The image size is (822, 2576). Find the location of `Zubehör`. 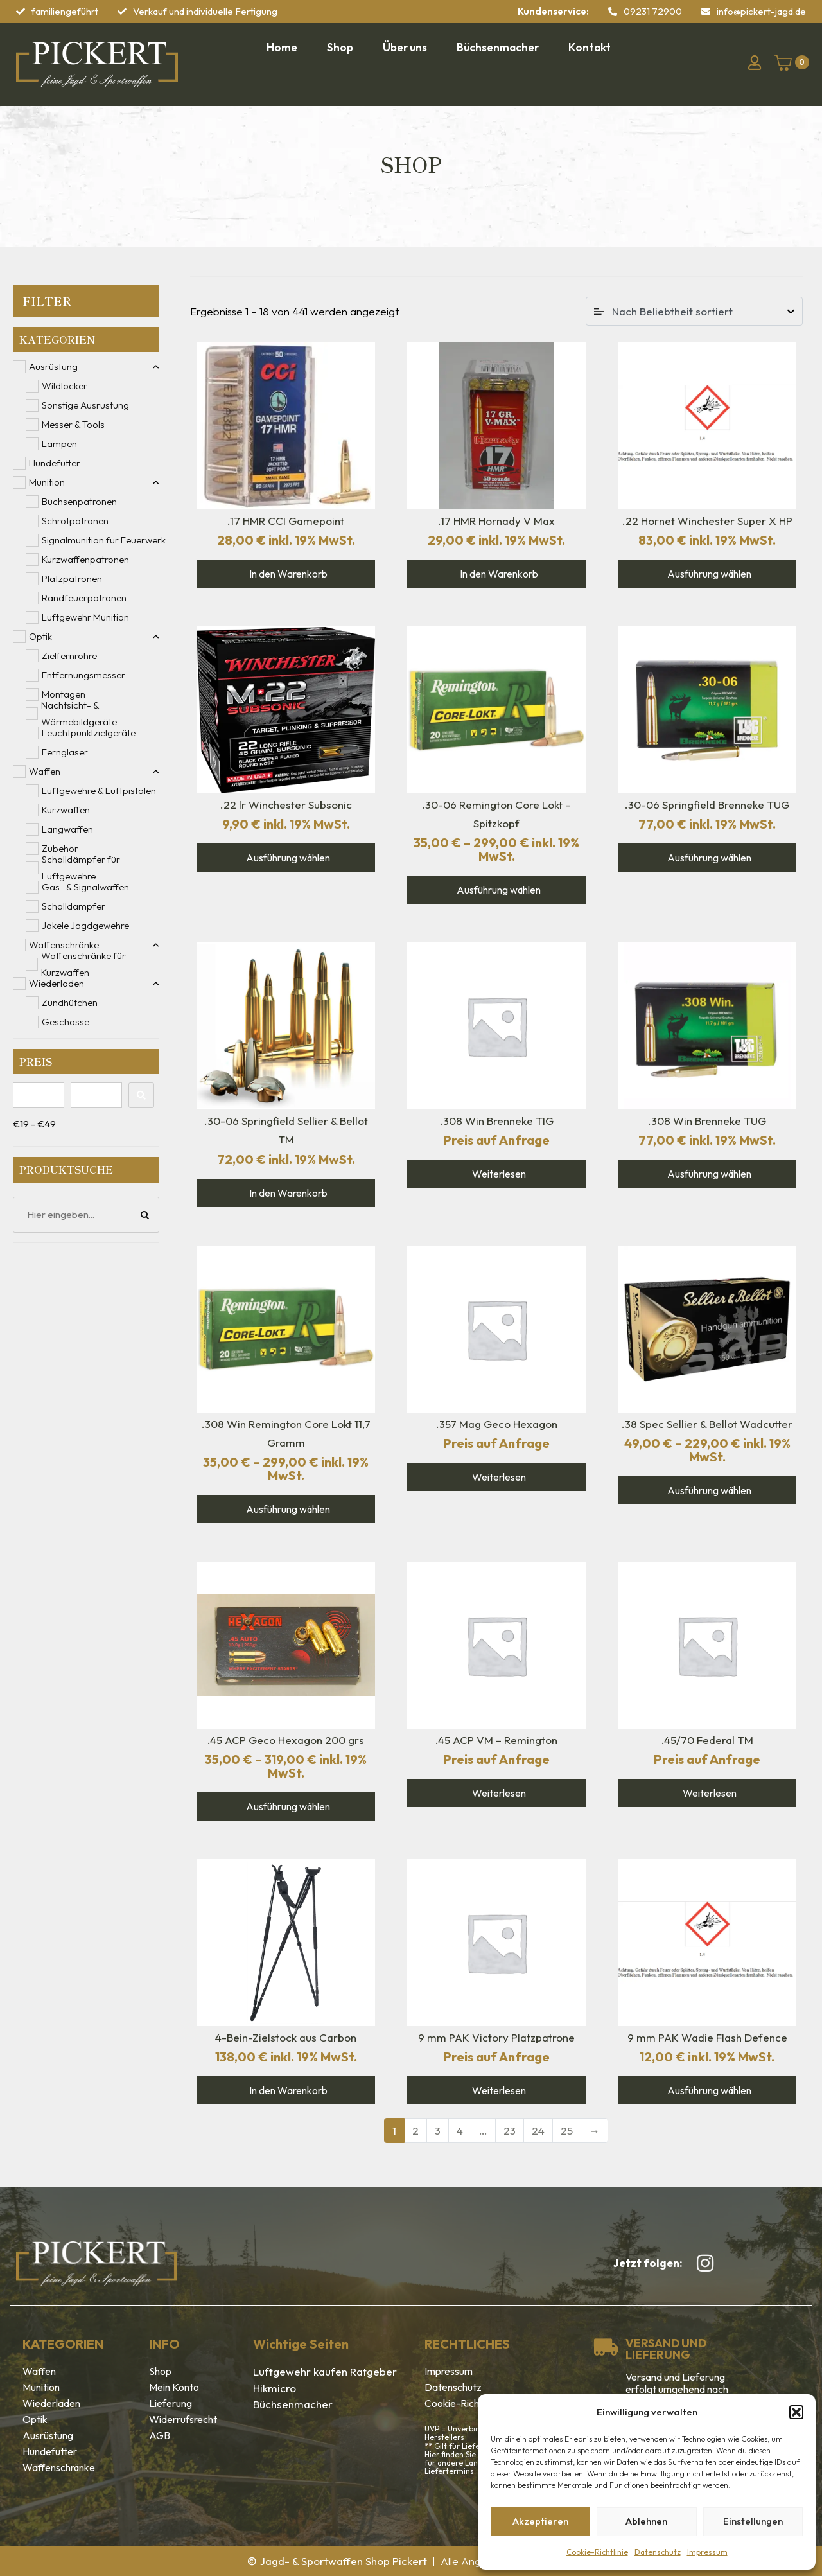

Zubehör is located at coordinates (60, 848).